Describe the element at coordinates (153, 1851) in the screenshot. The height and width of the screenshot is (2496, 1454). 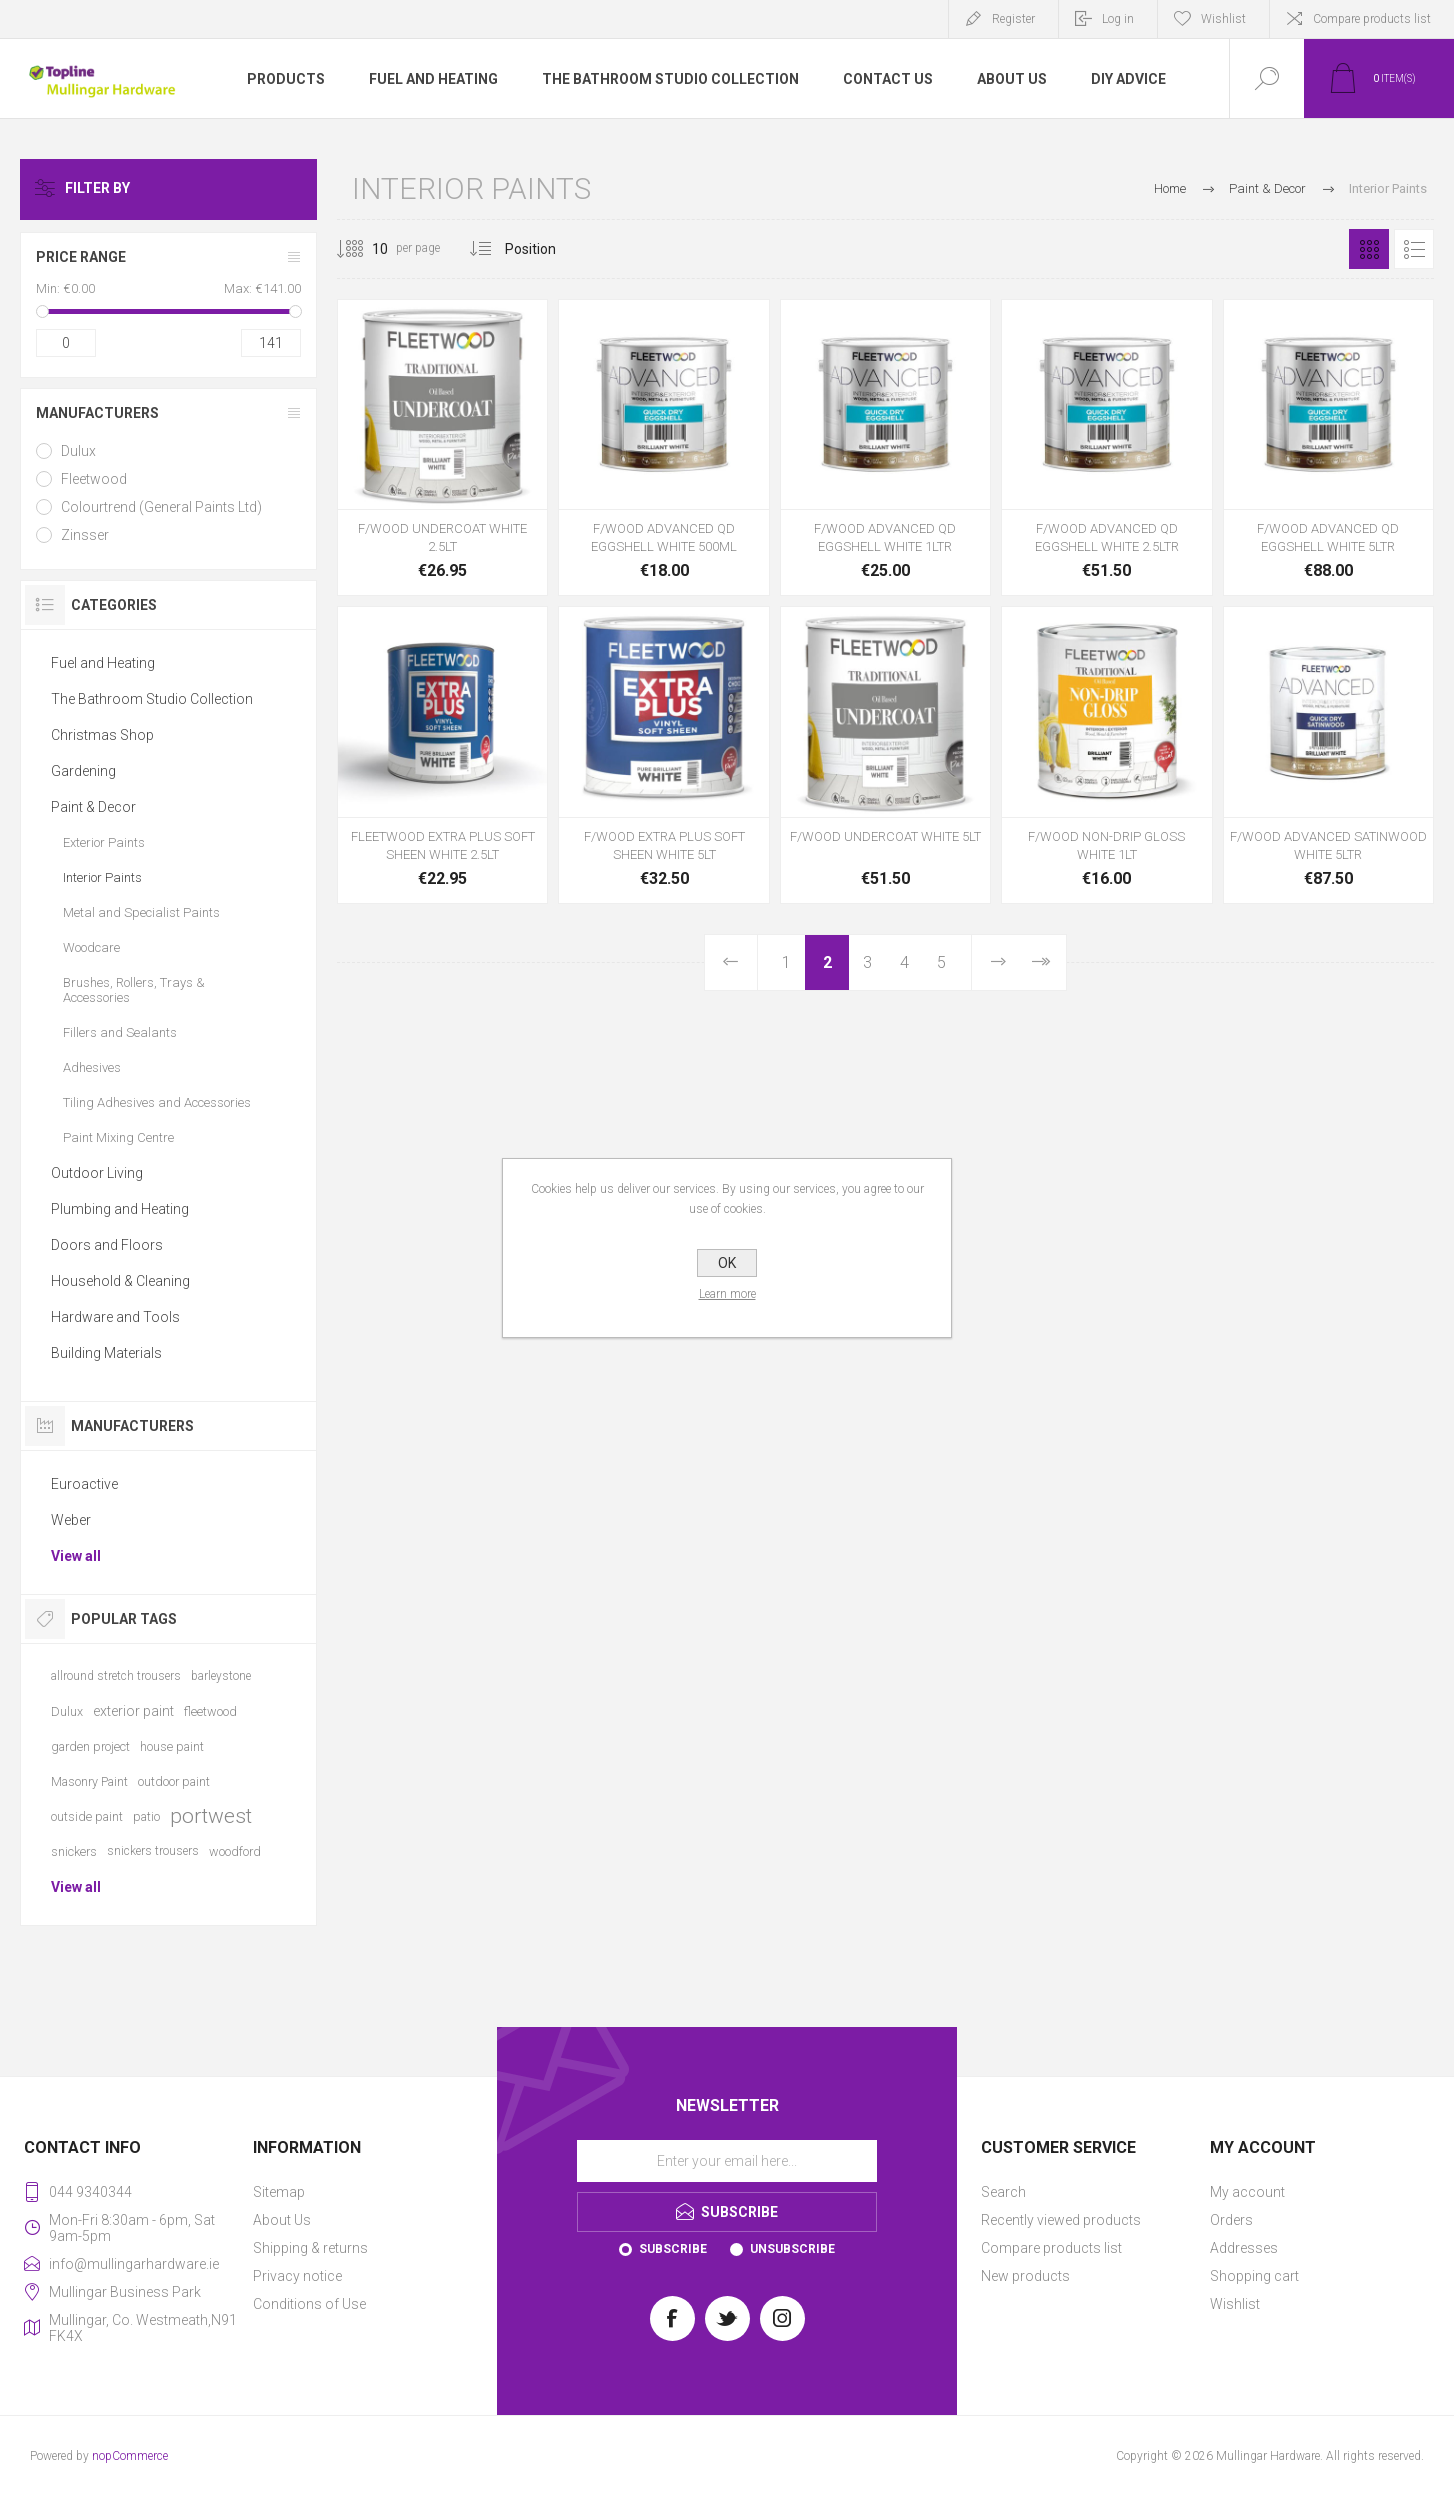
I see `snickers trousers` at that location.